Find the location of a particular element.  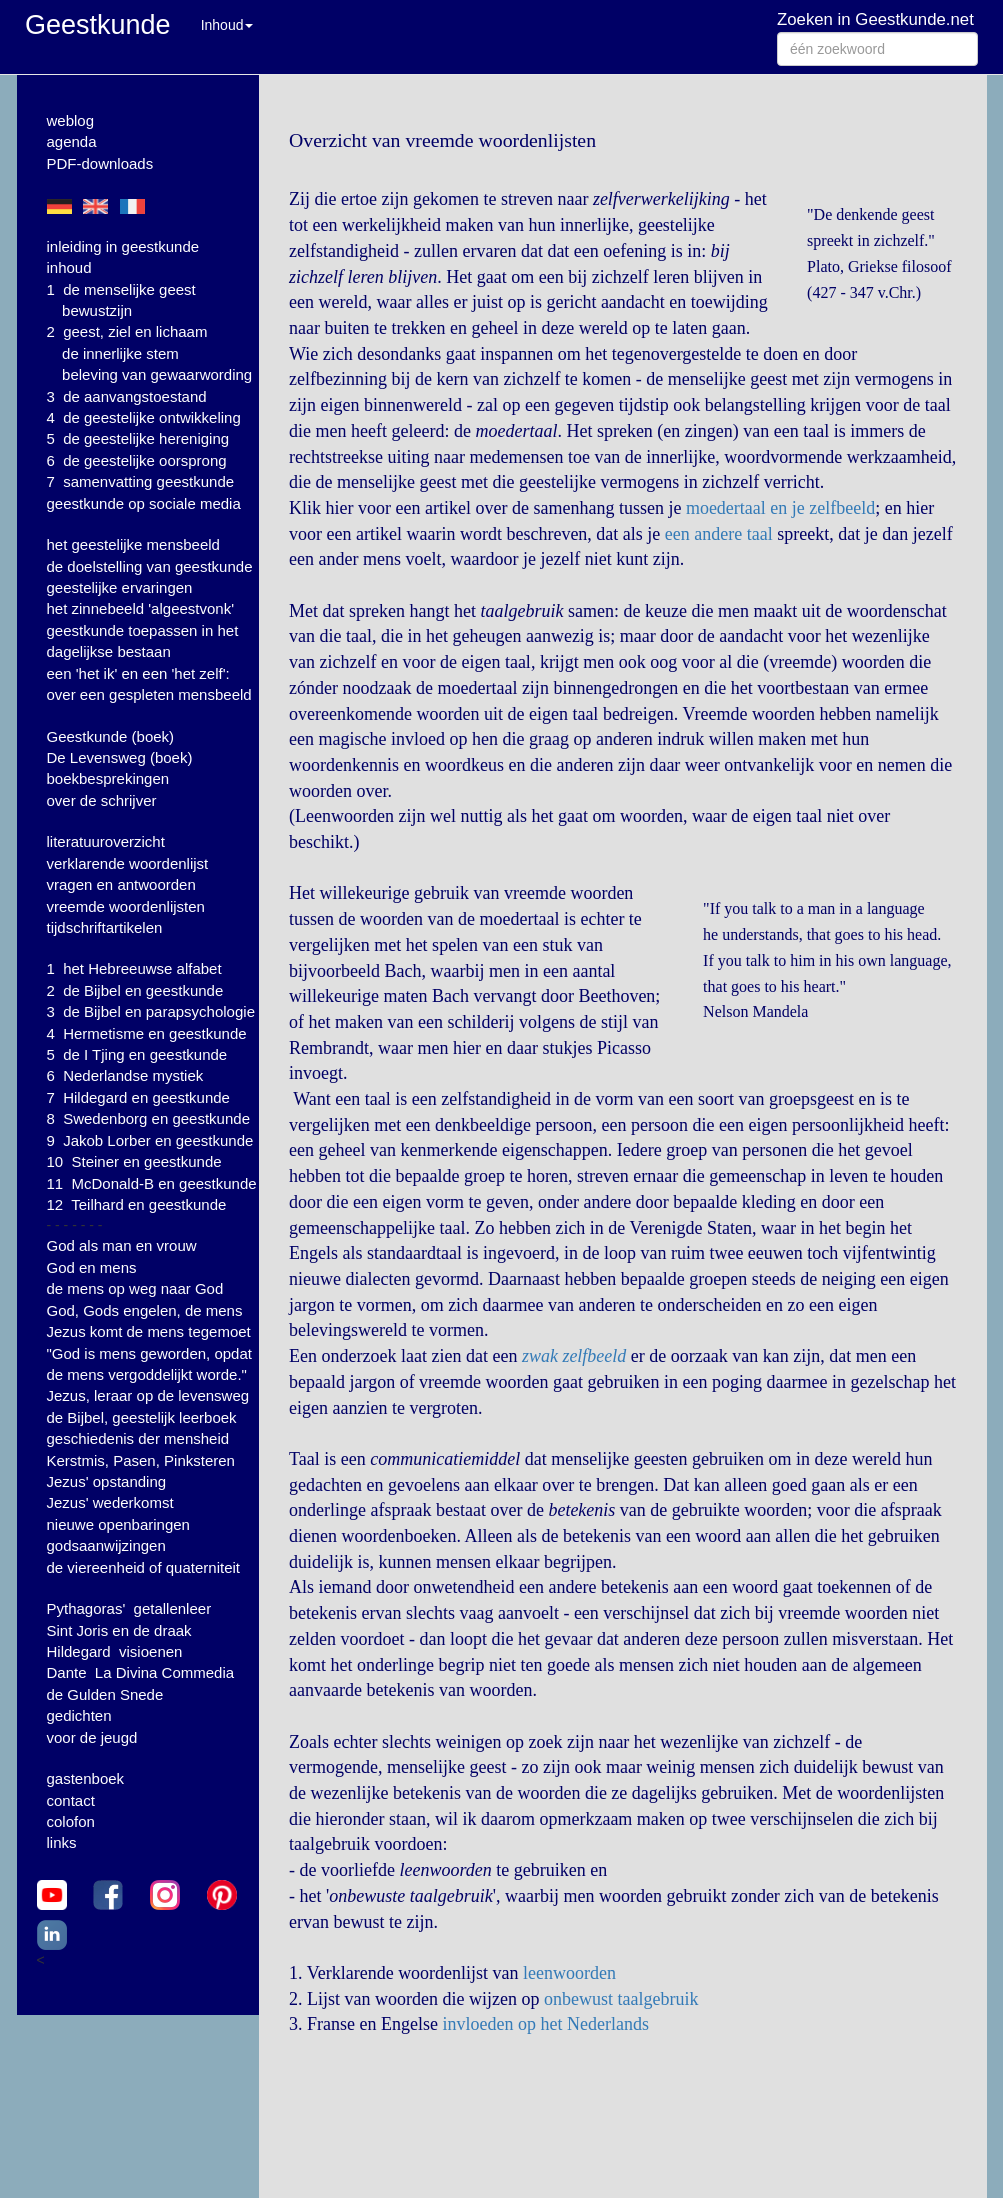

over de schrijver is located at coordinates (102, 800).